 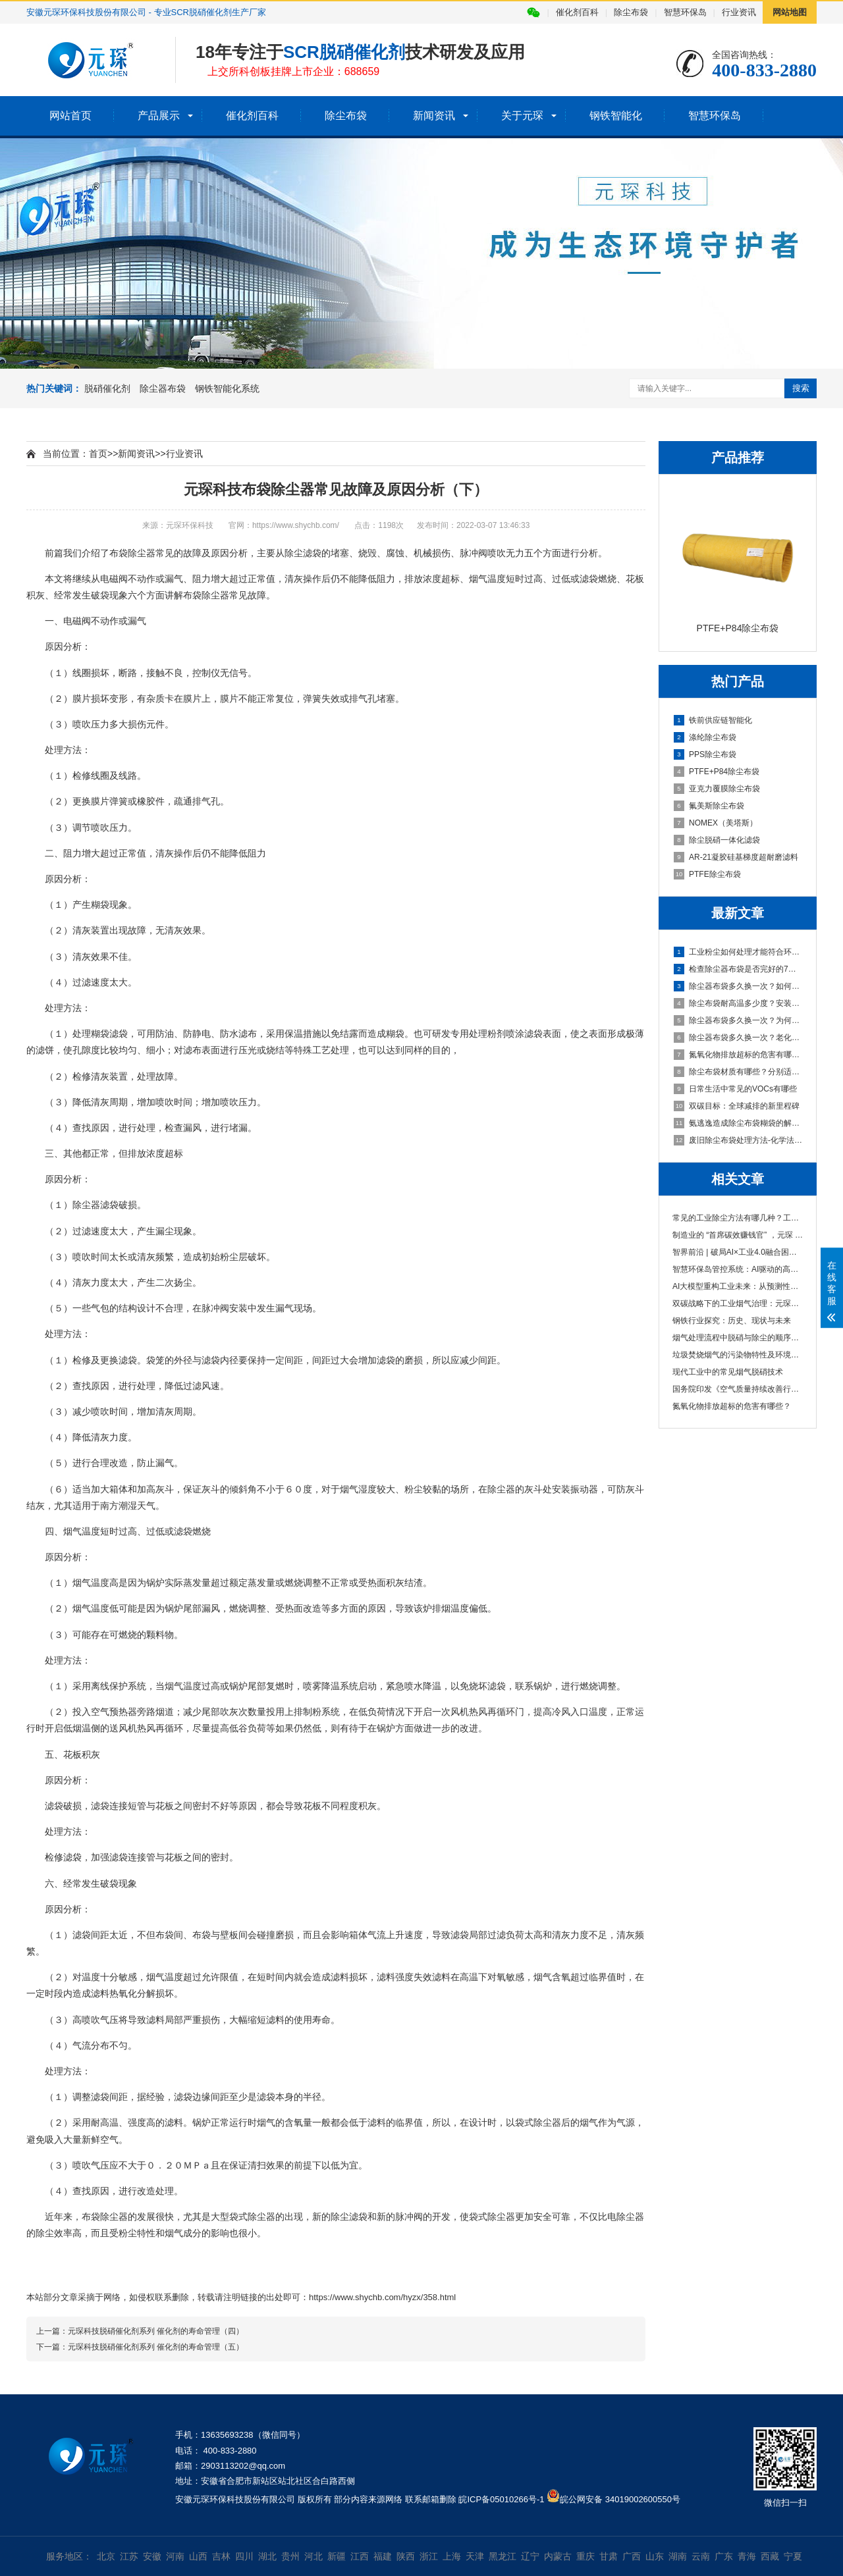 I want to click on 日常生活中常见的VOCs有哪些, so click(x=735, y=1089).